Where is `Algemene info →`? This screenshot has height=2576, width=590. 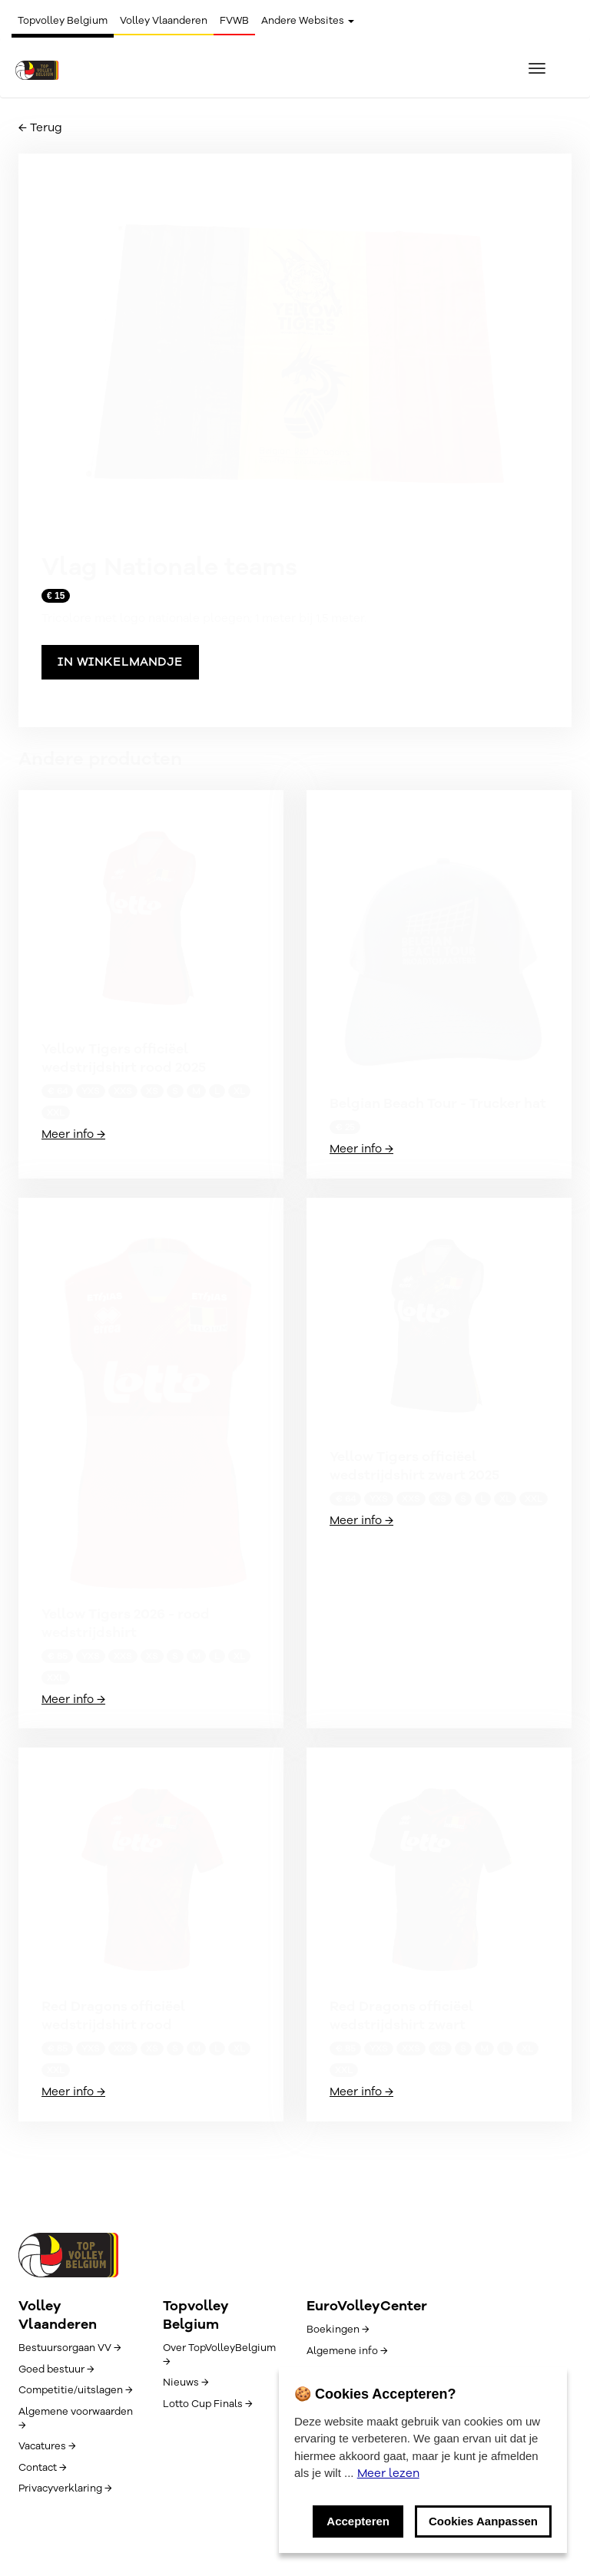
Algemene info → is located at coordinates (347, 2351).